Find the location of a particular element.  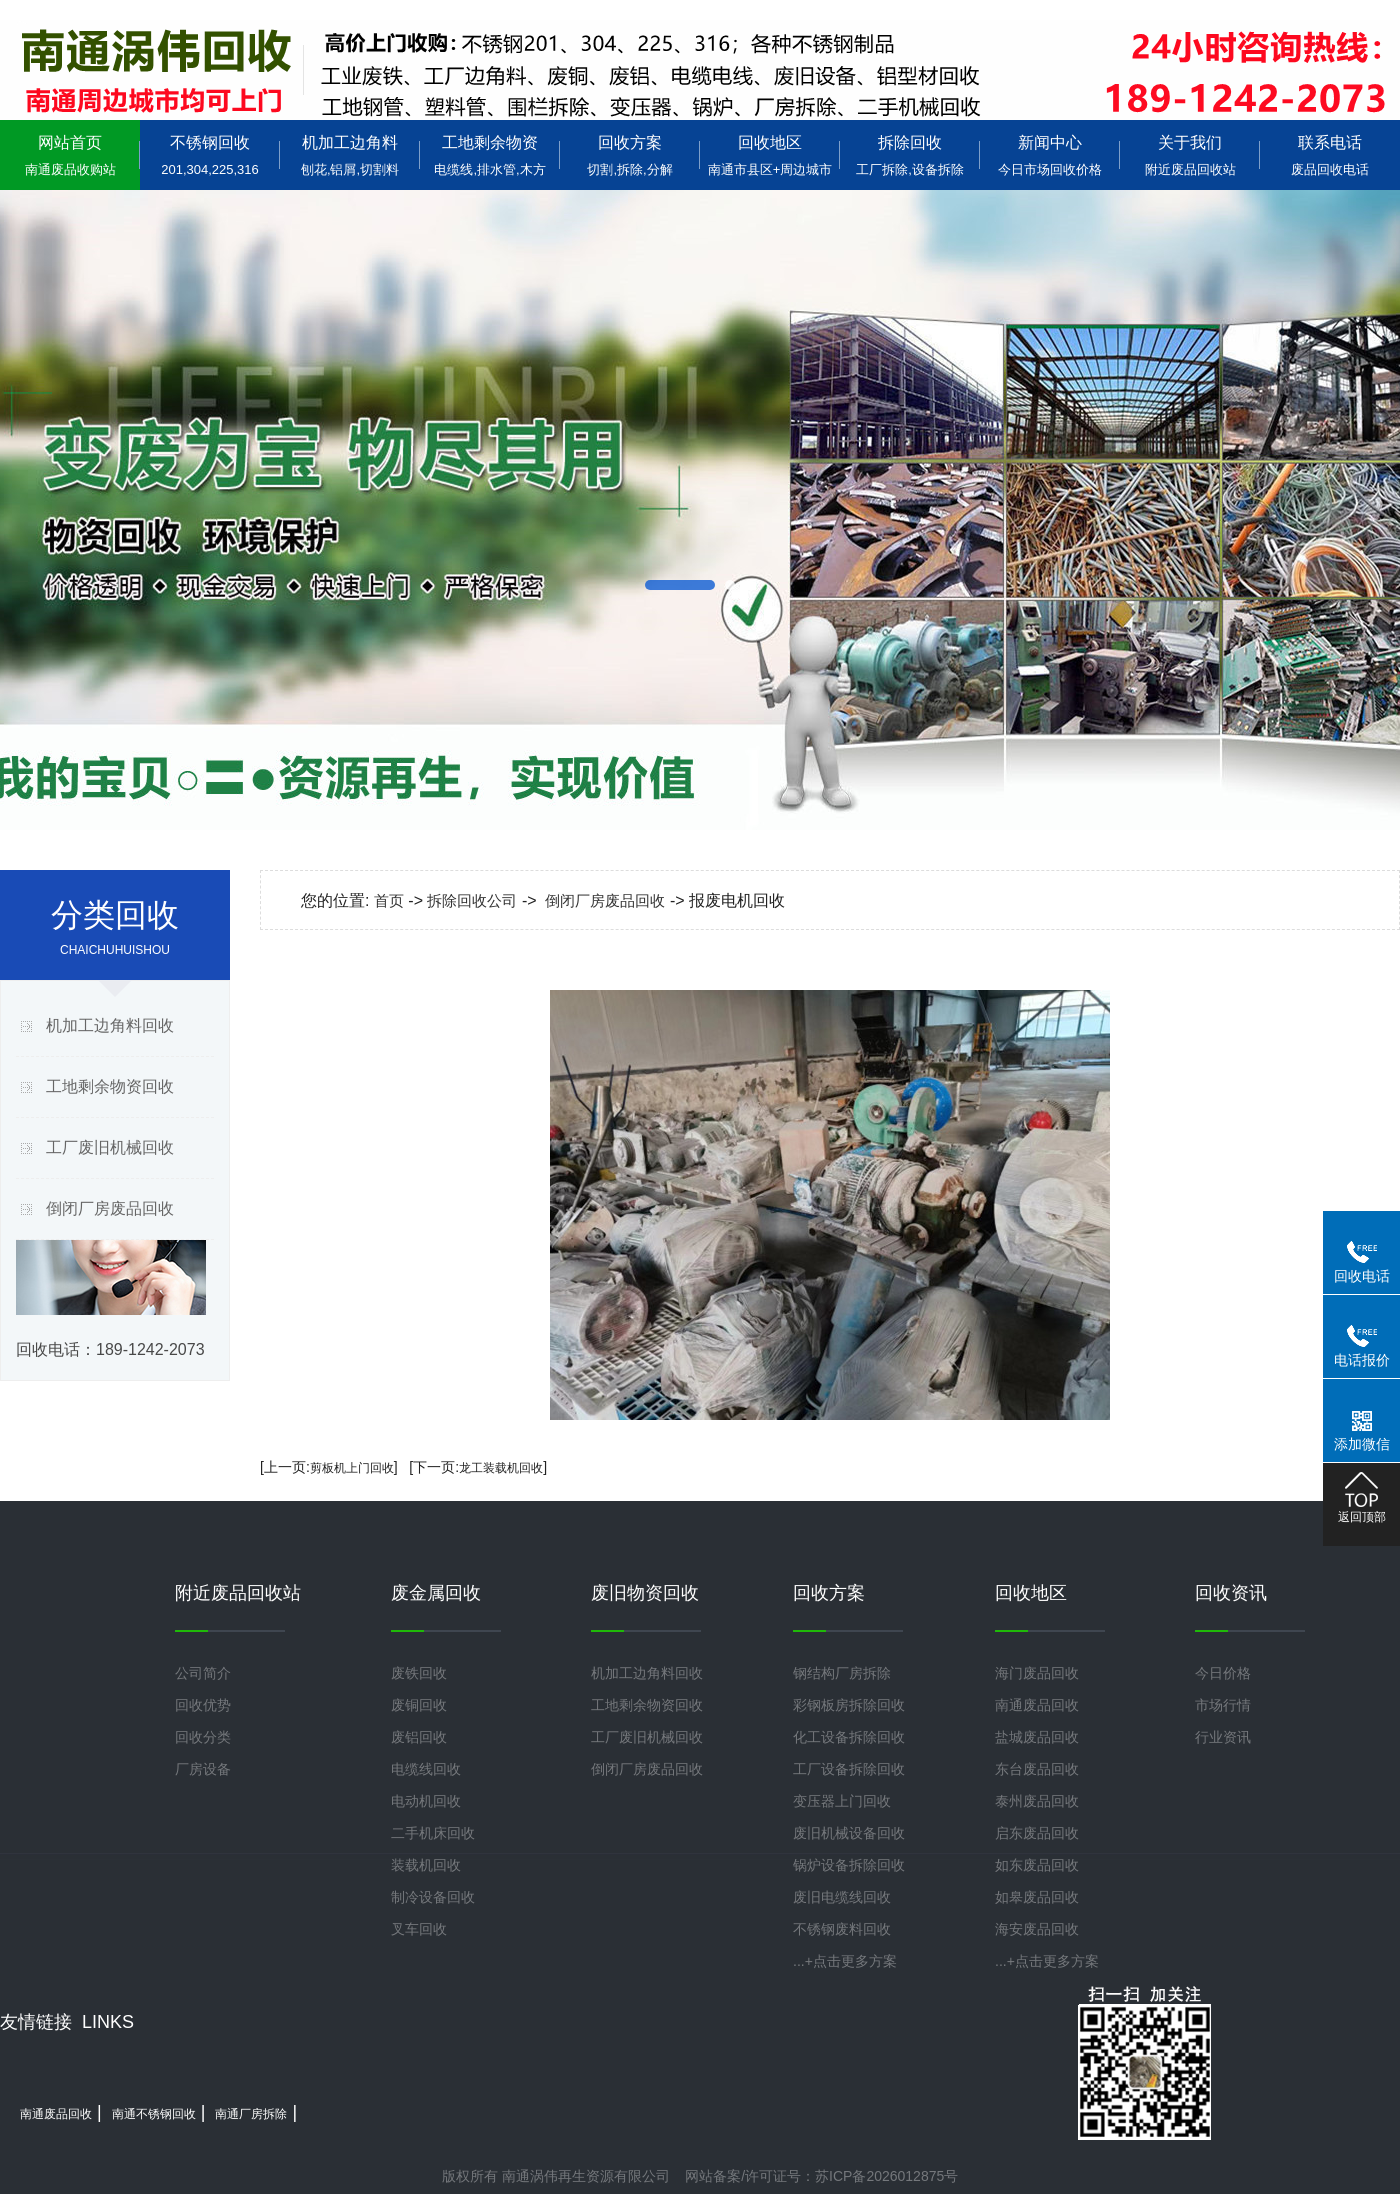

如皋废品回收 is located at coordinates (1037, 1897).